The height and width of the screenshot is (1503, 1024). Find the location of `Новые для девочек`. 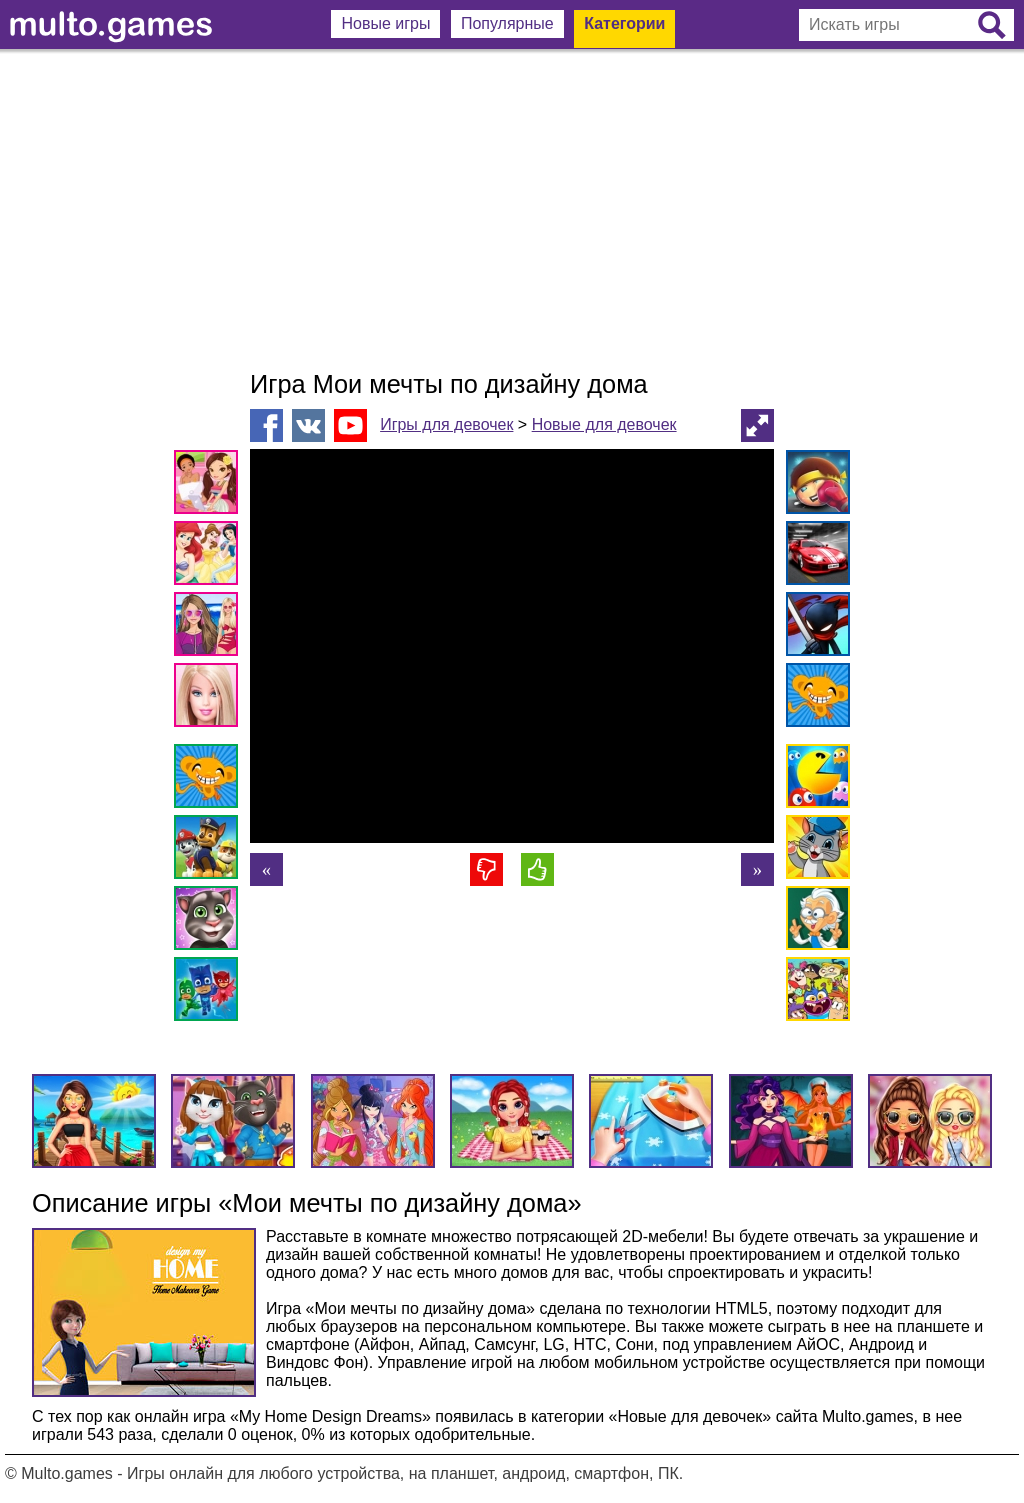

Новые для девочек is located at coordinates (604, 424).